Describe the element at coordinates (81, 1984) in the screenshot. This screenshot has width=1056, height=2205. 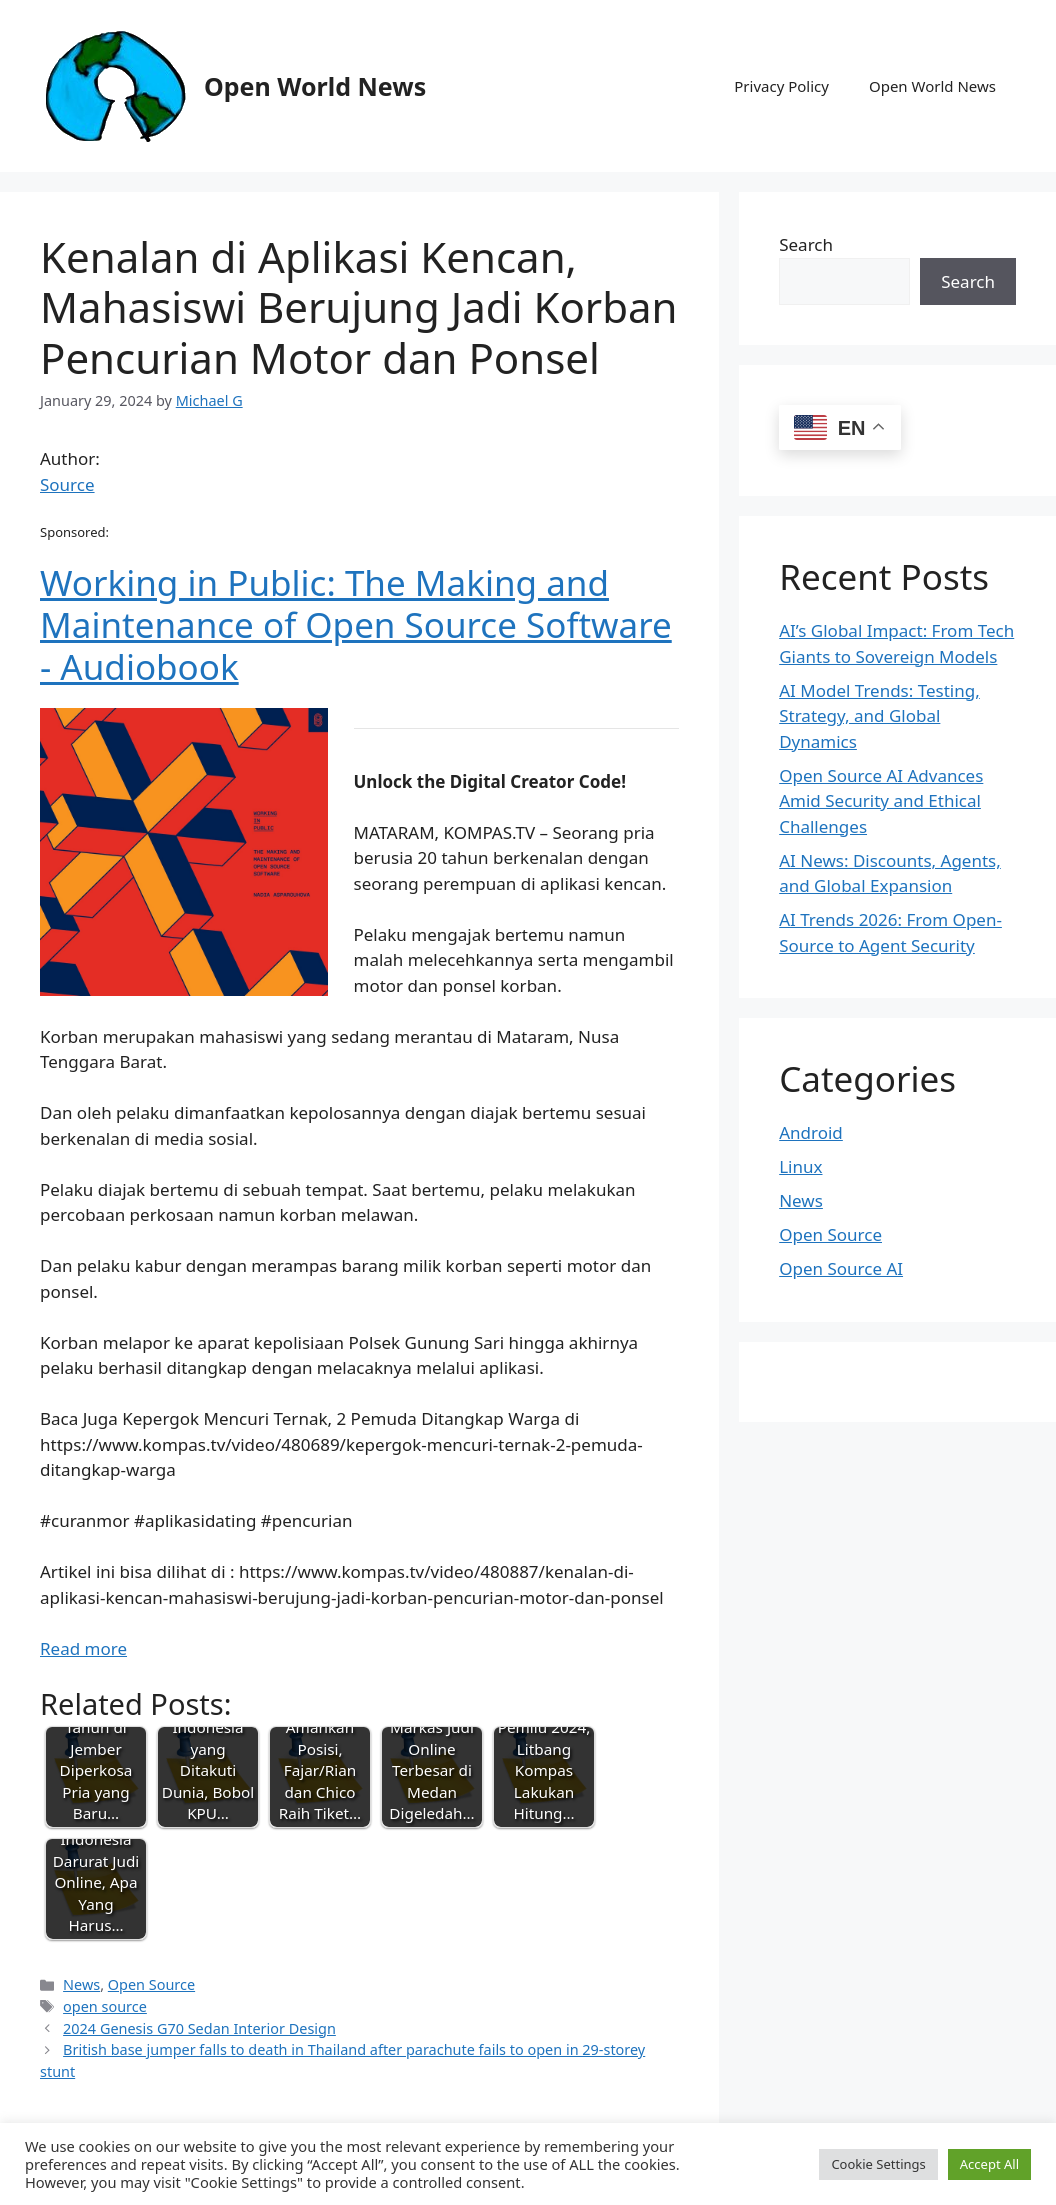
I see `News` at that location.